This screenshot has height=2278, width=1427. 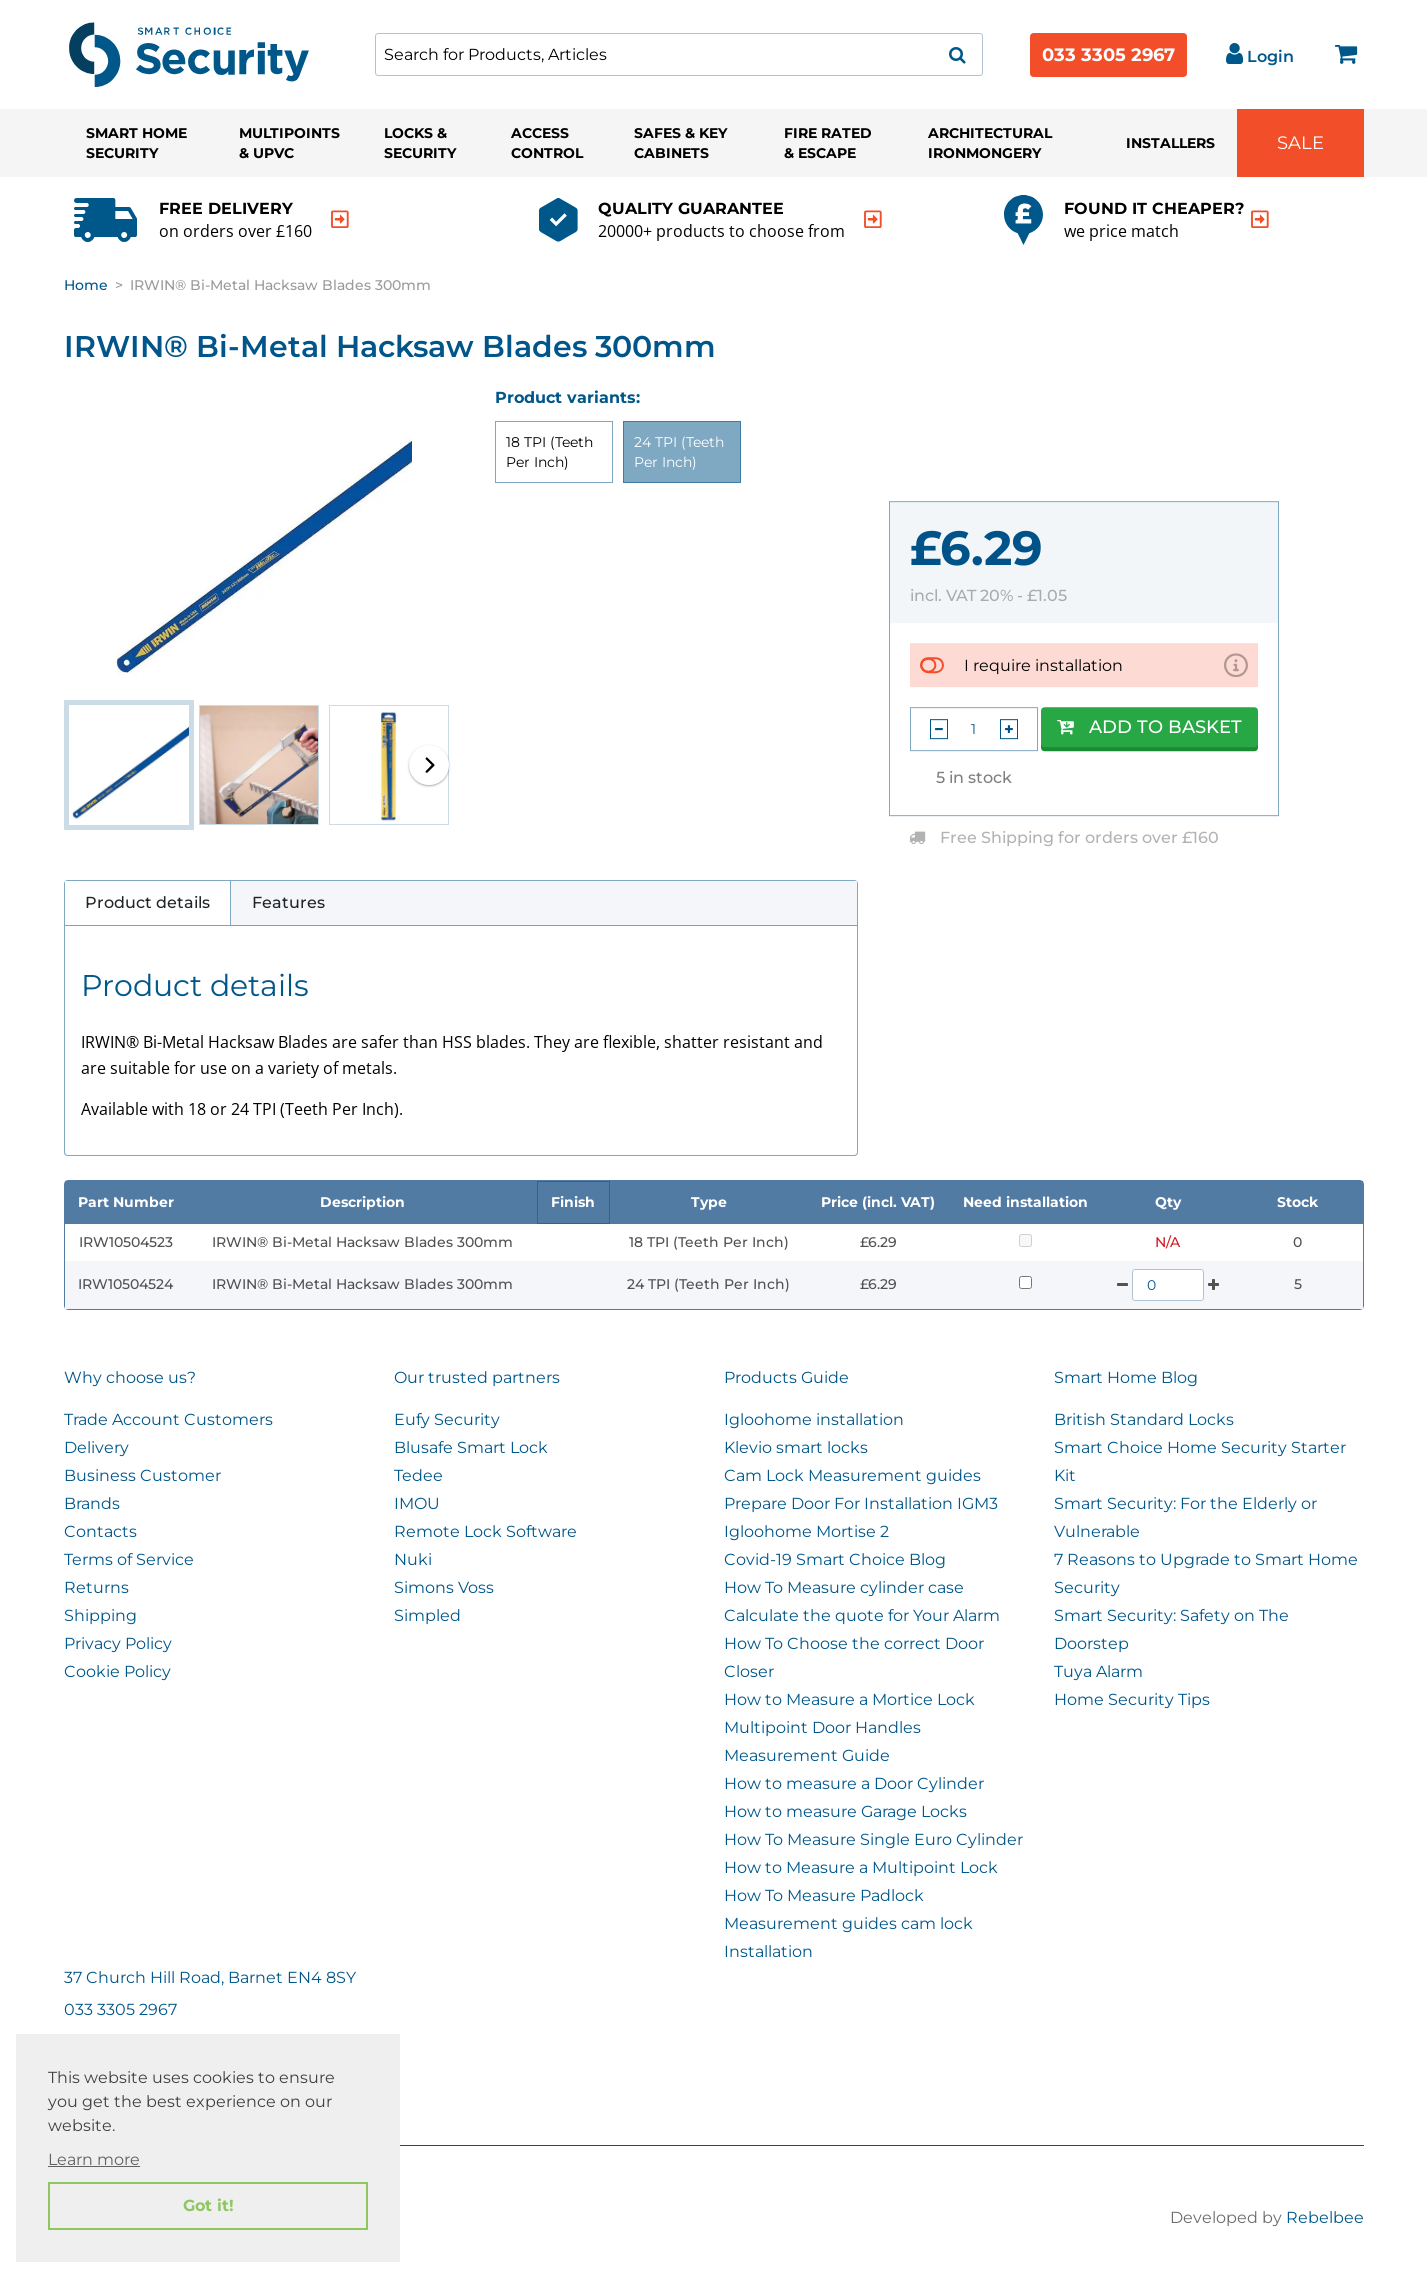 What do you see at coordinates (845, 1811) in the screenshot?
I see `How to measure Garage Locks` at bounding box center [845, 1811].